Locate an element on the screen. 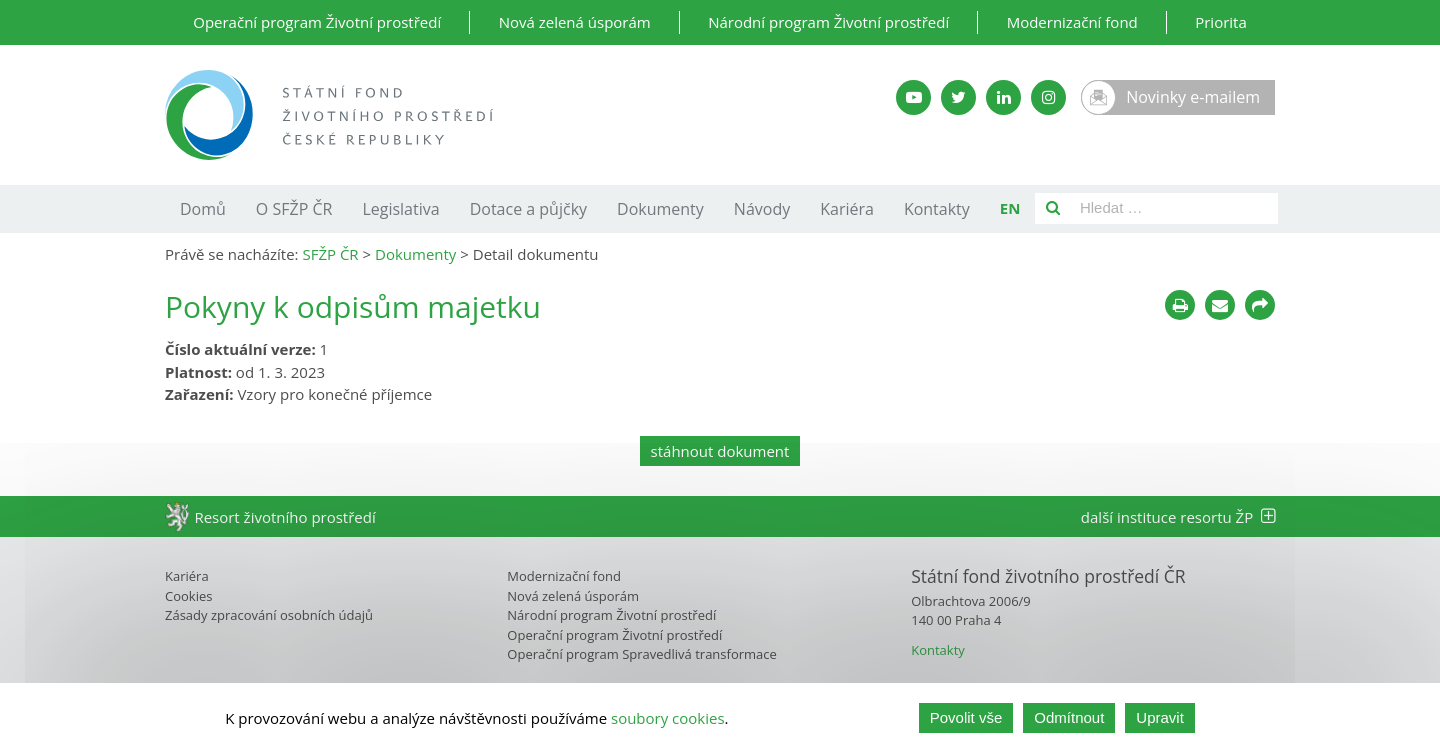 This screenshot has height=754, width=1440. Nová zelená úsporám is located at coordinates (575, 22).